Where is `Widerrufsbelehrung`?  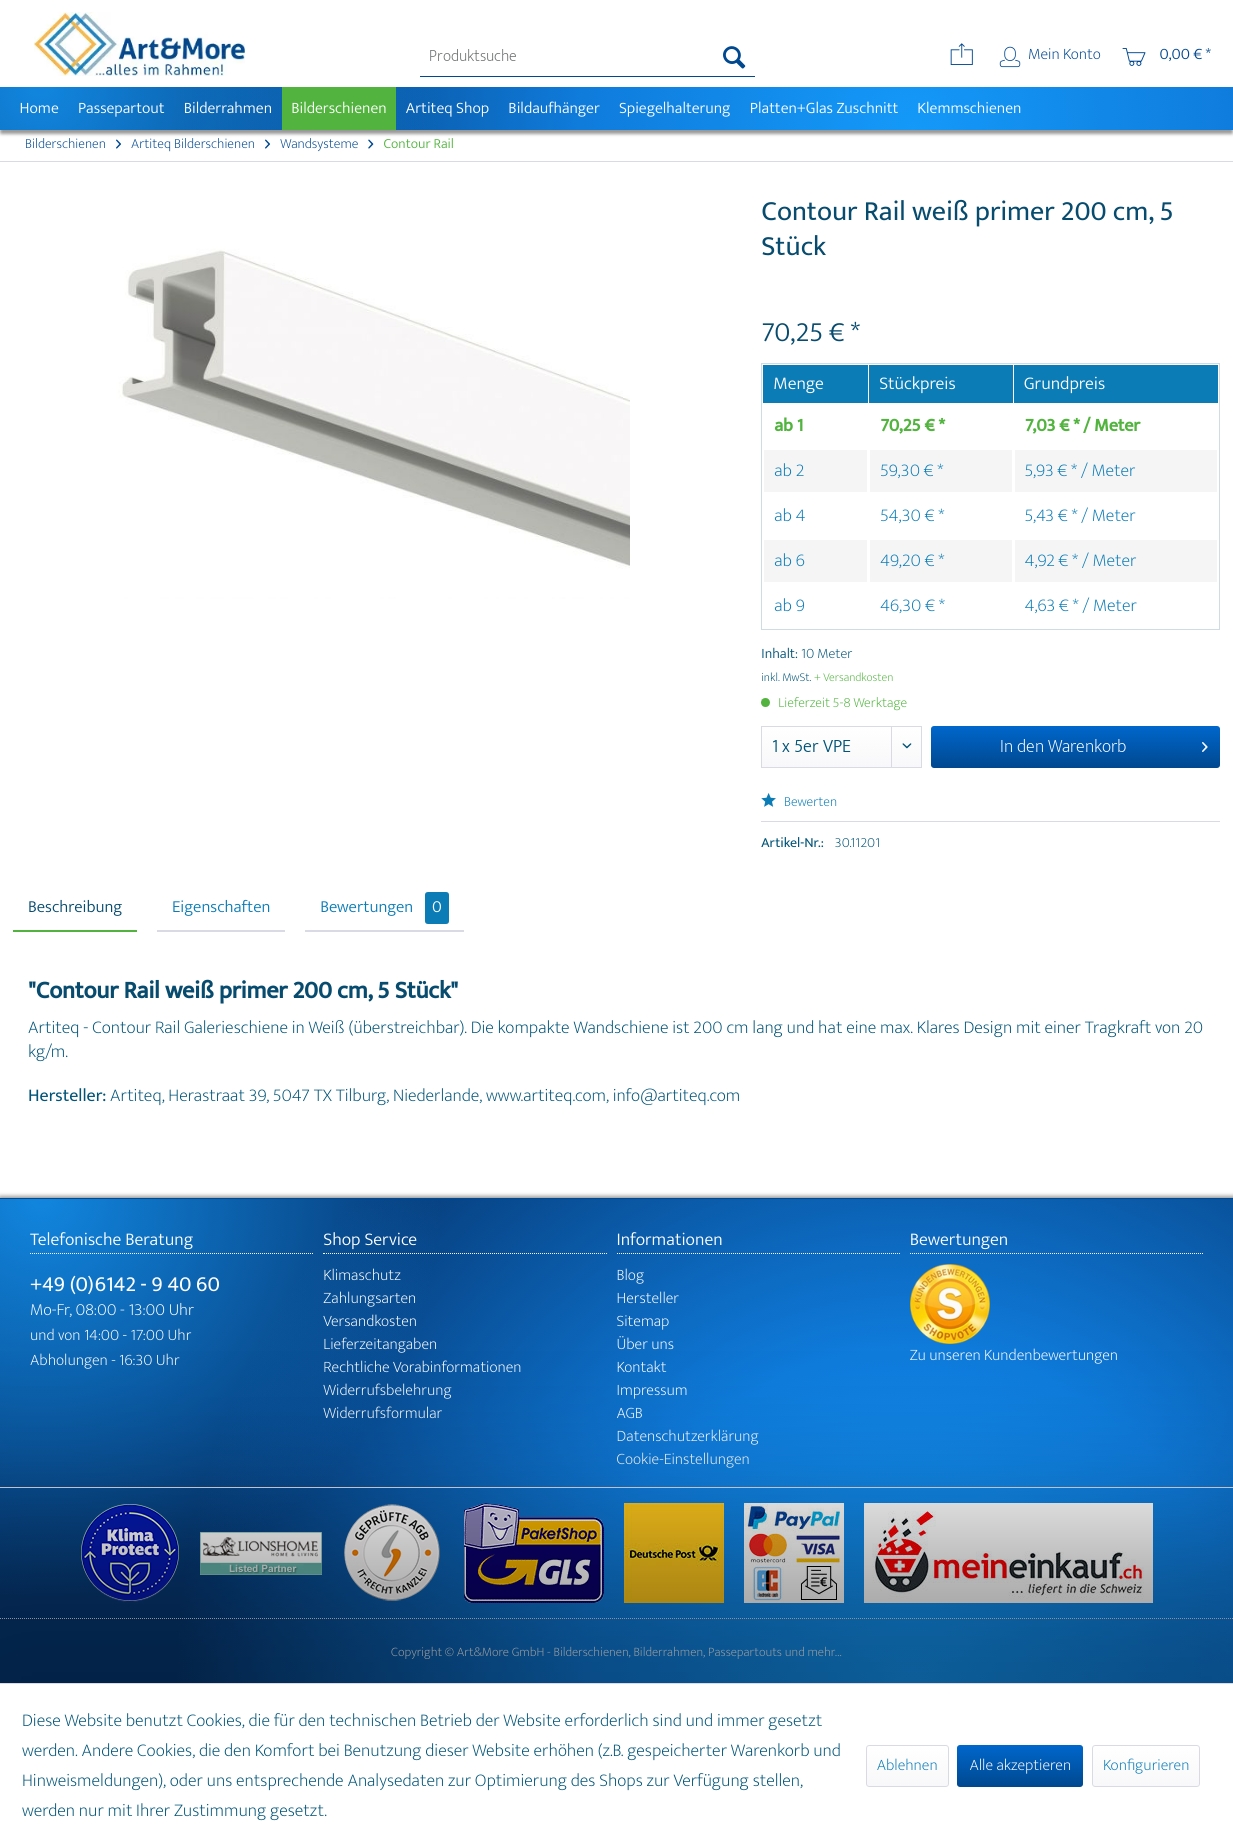
Widerrufsbelehrung is located at coordinates (387, 1390).